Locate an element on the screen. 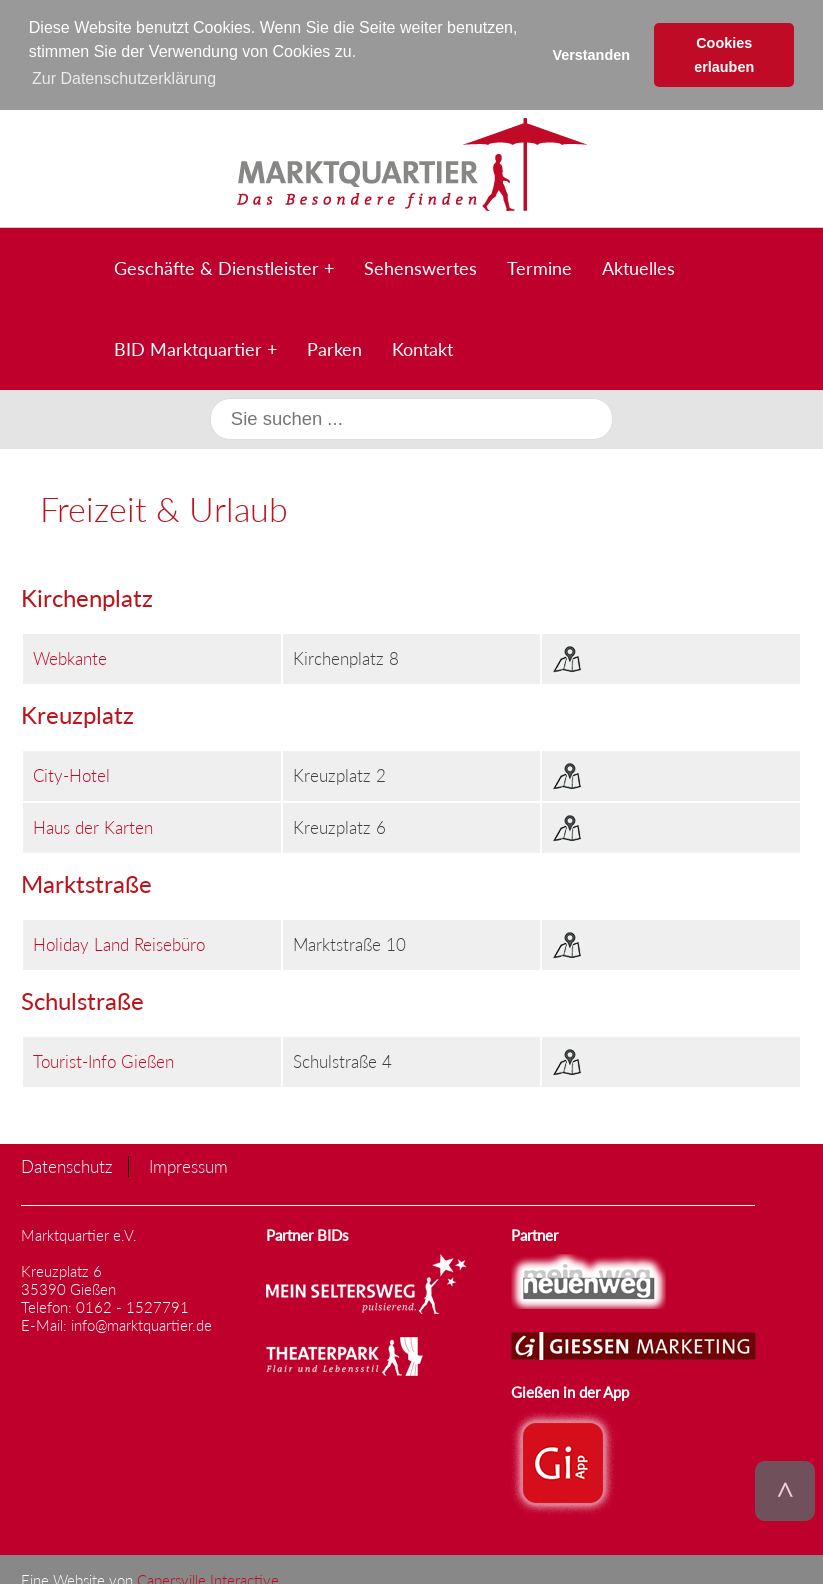 Image resolution: width=823 pixels, height=1584 pixels. Termine is located at coordinates (539, 267).